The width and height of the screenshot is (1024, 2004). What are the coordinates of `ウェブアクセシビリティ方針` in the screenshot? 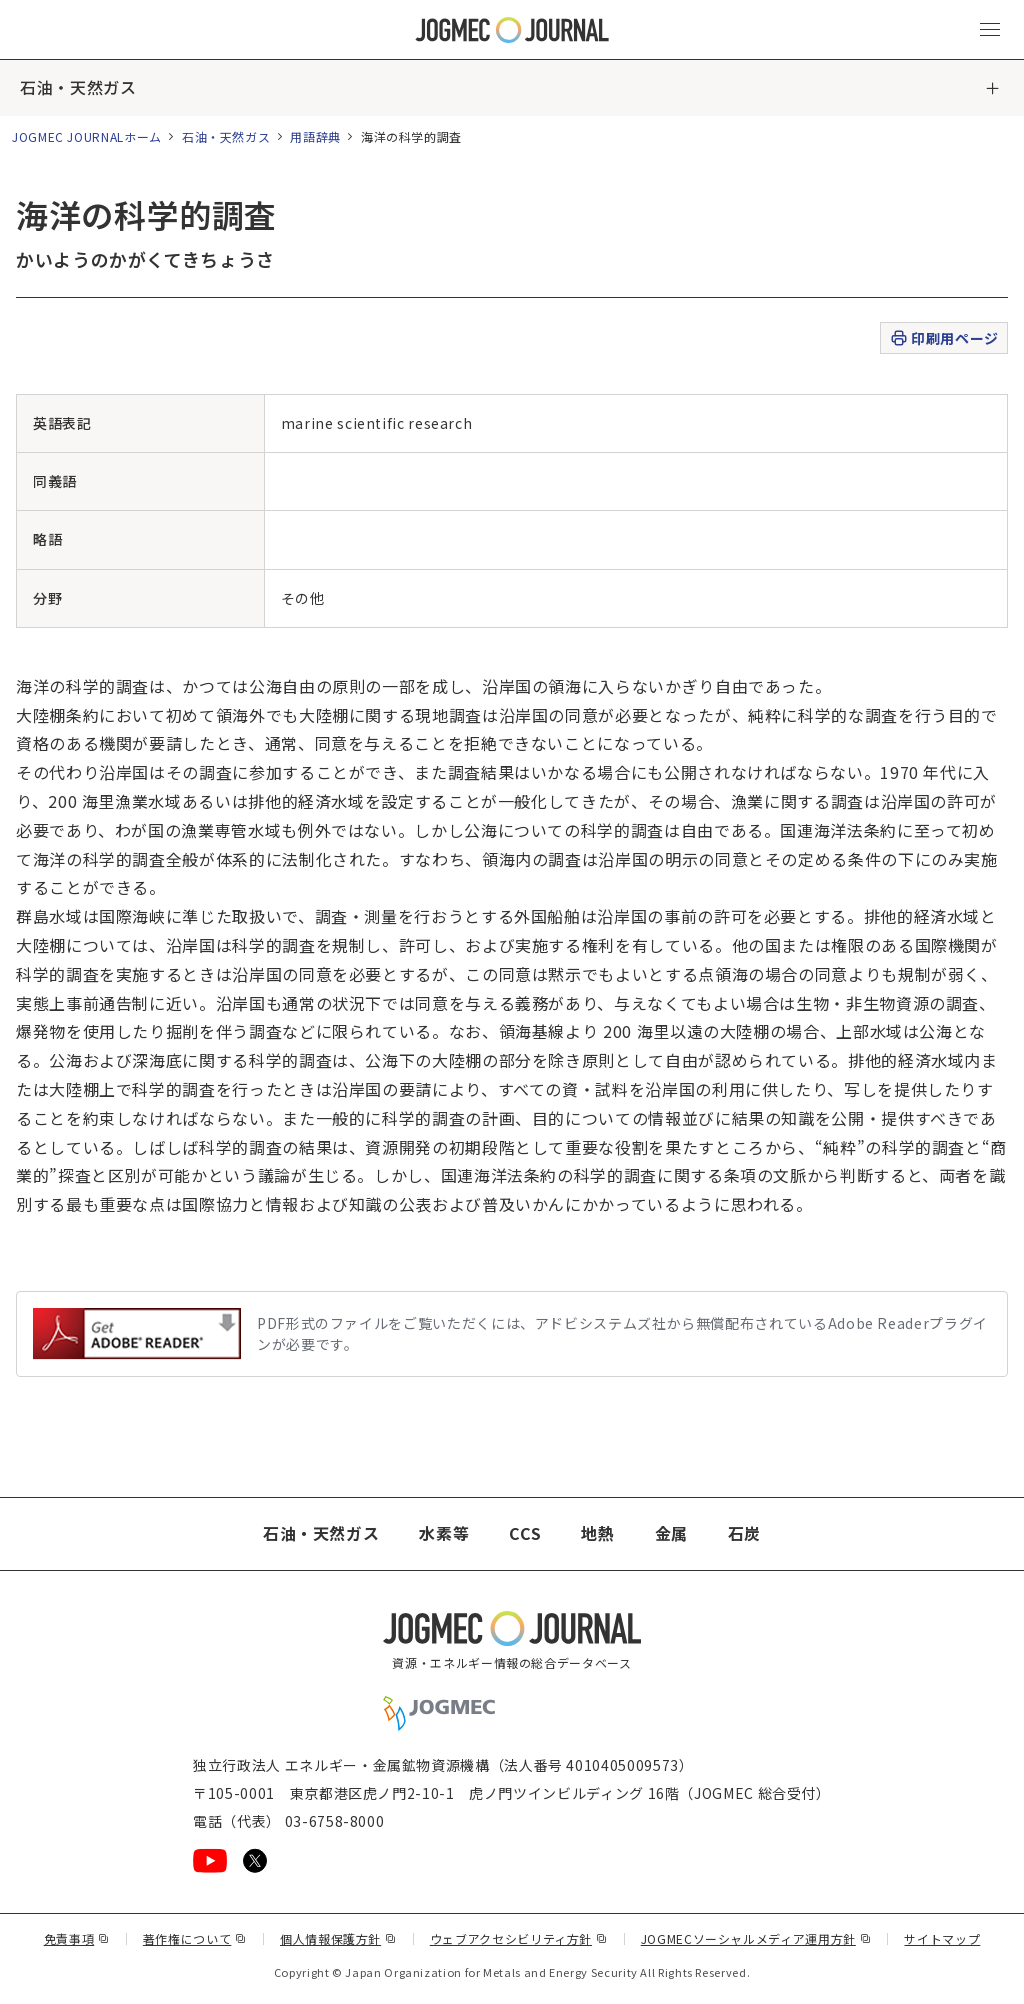 It's located at (519, 1938).